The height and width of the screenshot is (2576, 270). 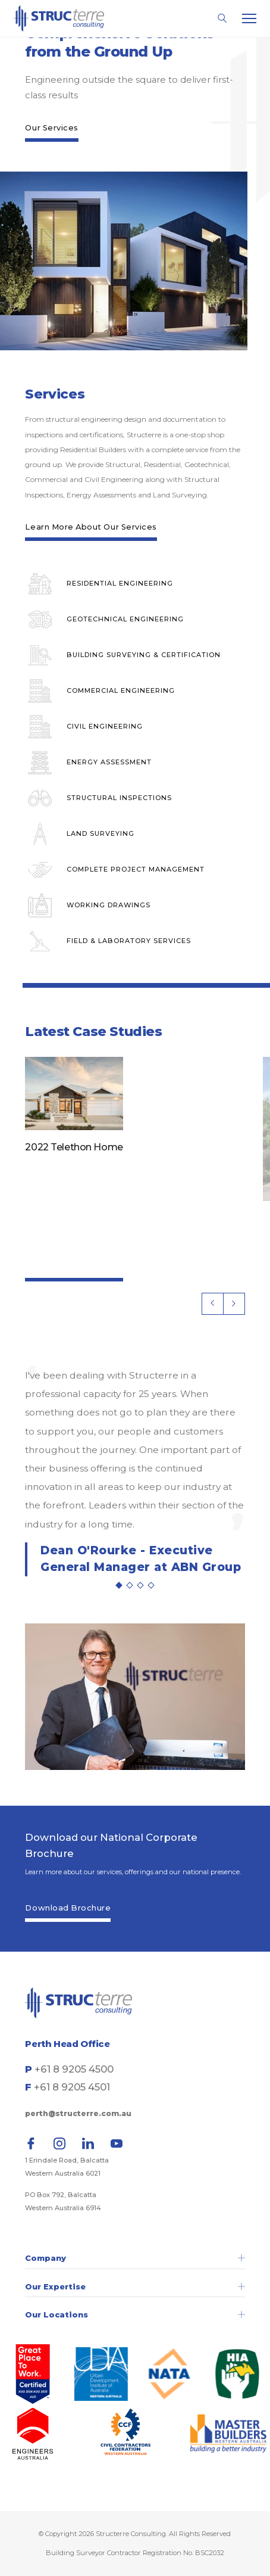 I want to click on Company [tab], so click(x=134, y=2258).